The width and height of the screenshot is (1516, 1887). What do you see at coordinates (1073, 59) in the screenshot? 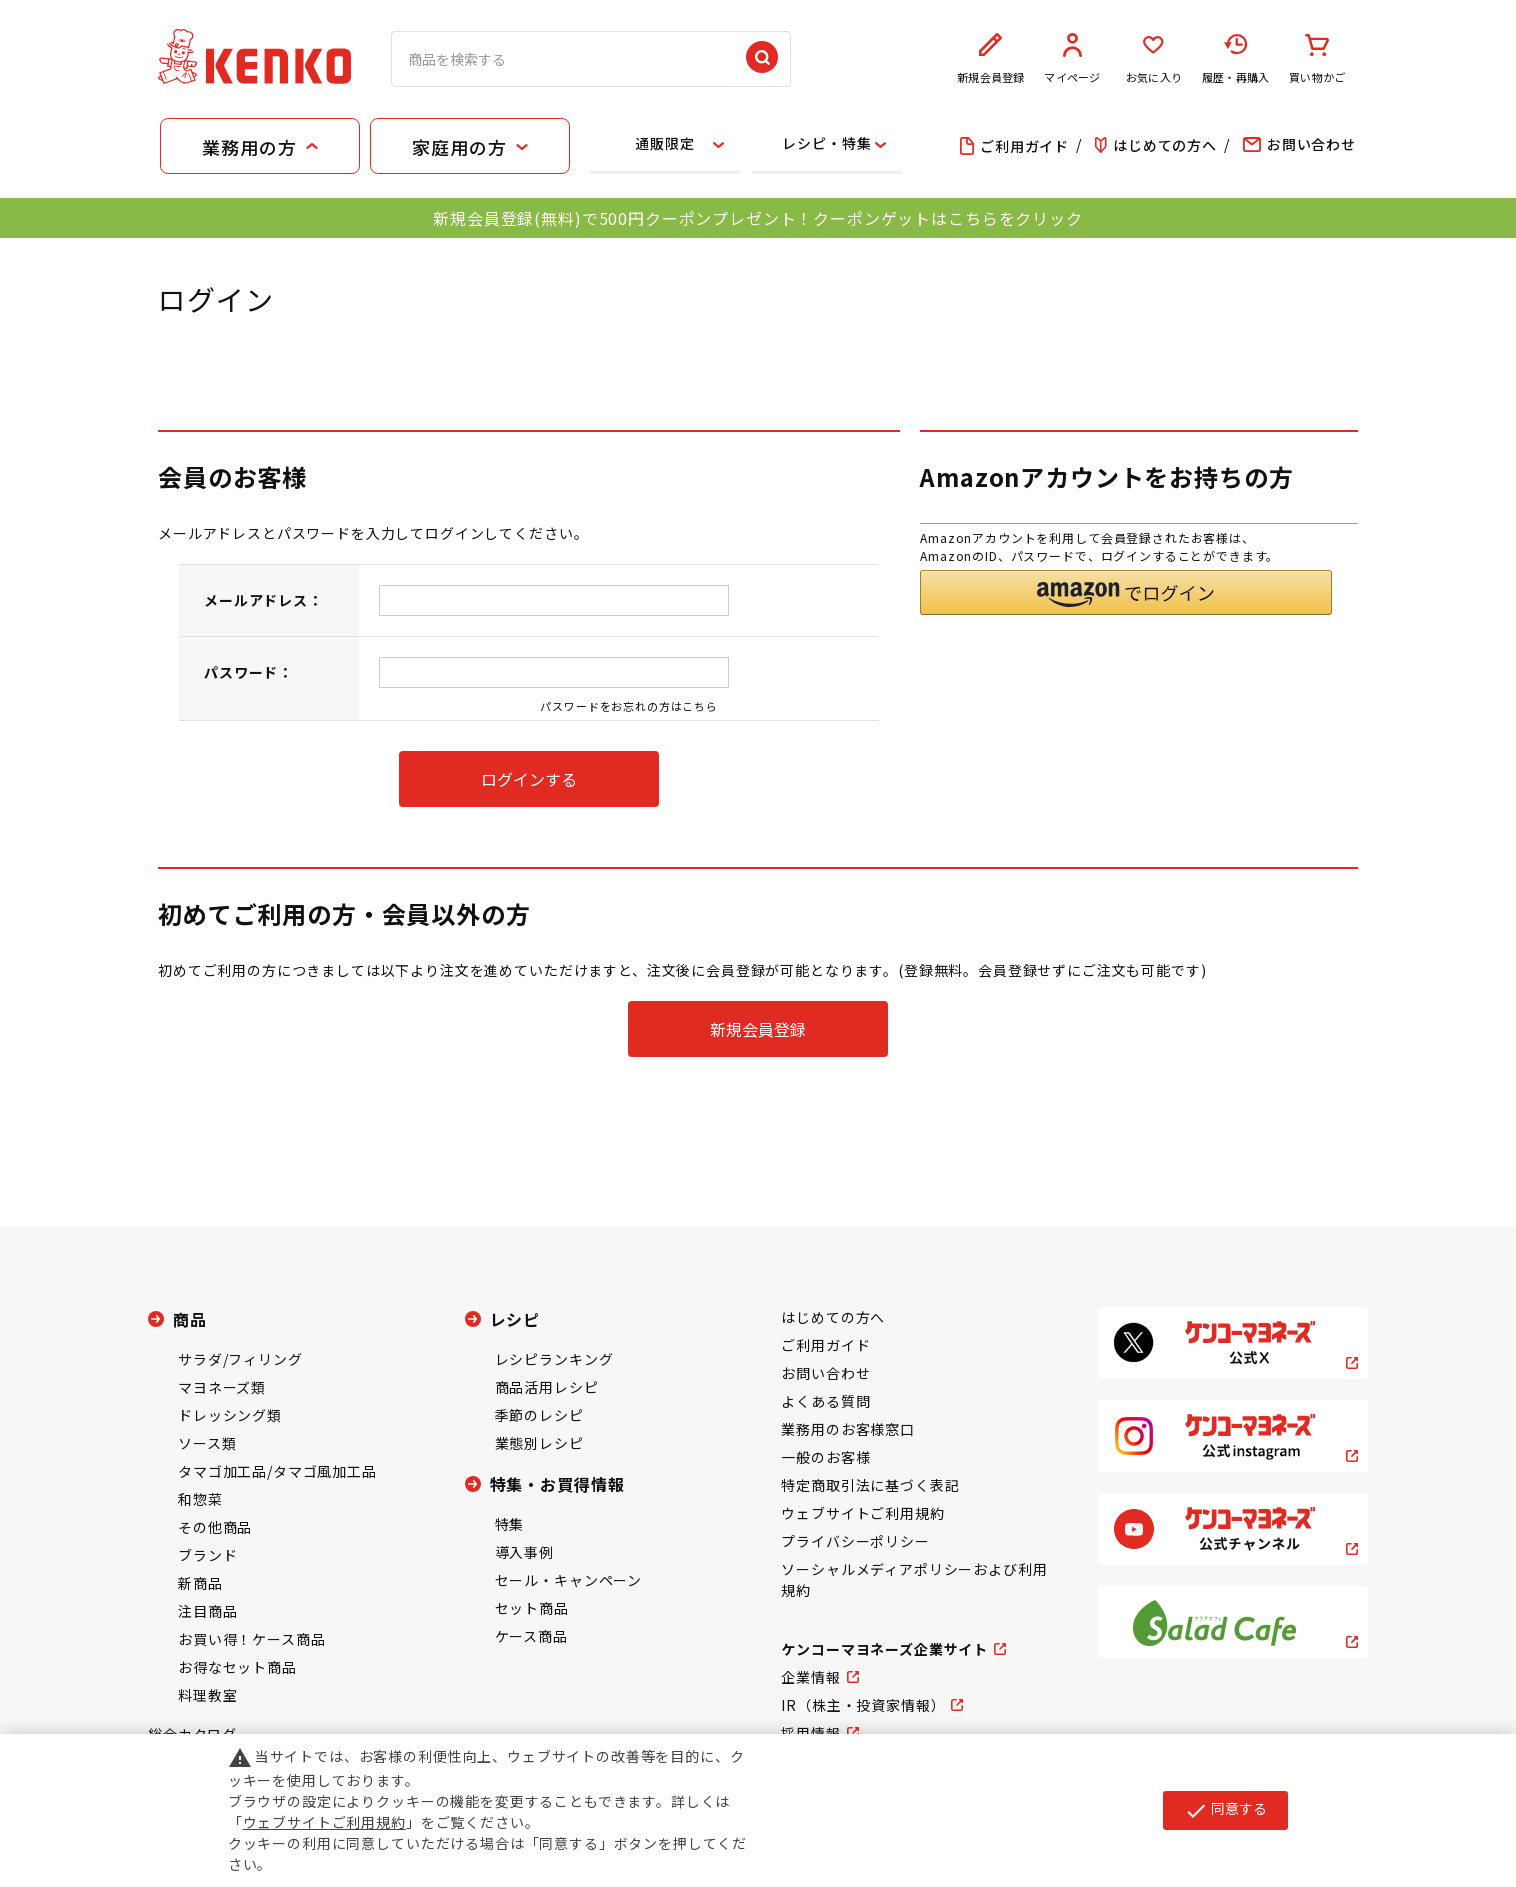
I see `マイページ` at bounding box center [1073, 59].